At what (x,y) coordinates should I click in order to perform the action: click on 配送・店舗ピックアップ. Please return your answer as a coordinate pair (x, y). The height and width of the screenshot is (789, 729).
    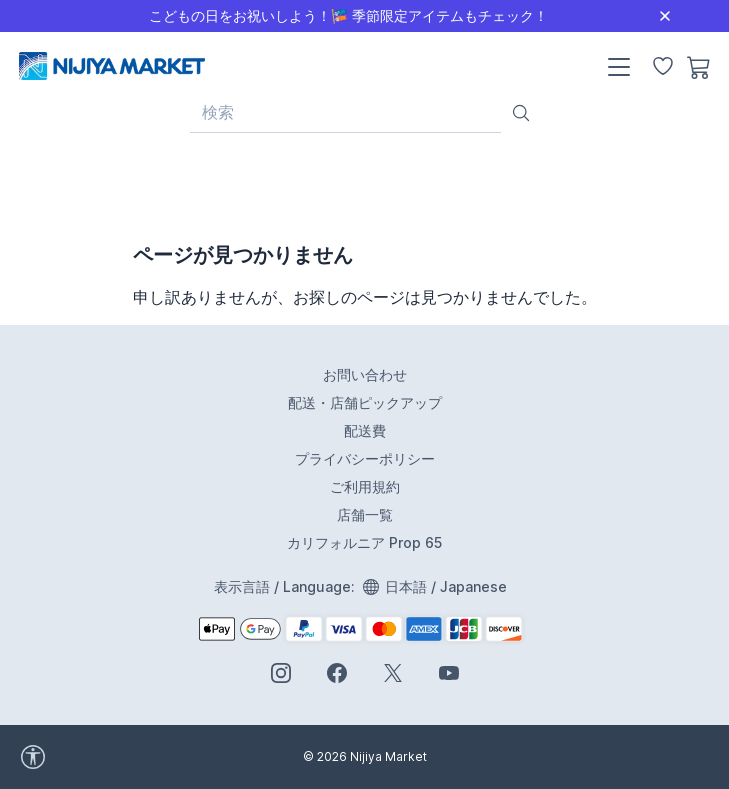
    Looking at the image, I should click on (365, 402).